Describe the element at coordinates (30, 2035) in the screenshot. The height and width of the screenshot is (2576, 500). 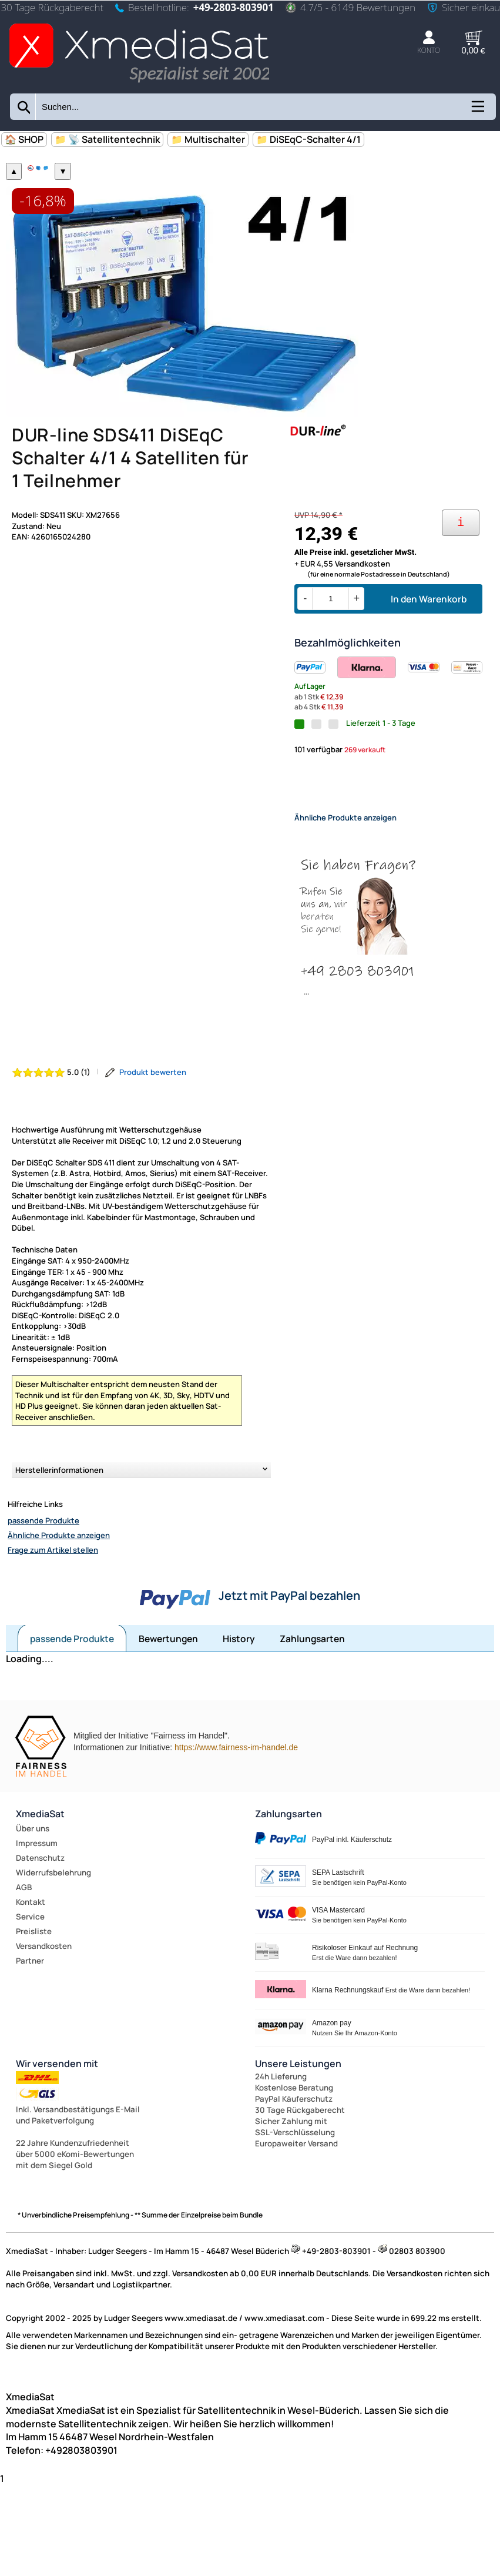
I see `Partner` at that location.